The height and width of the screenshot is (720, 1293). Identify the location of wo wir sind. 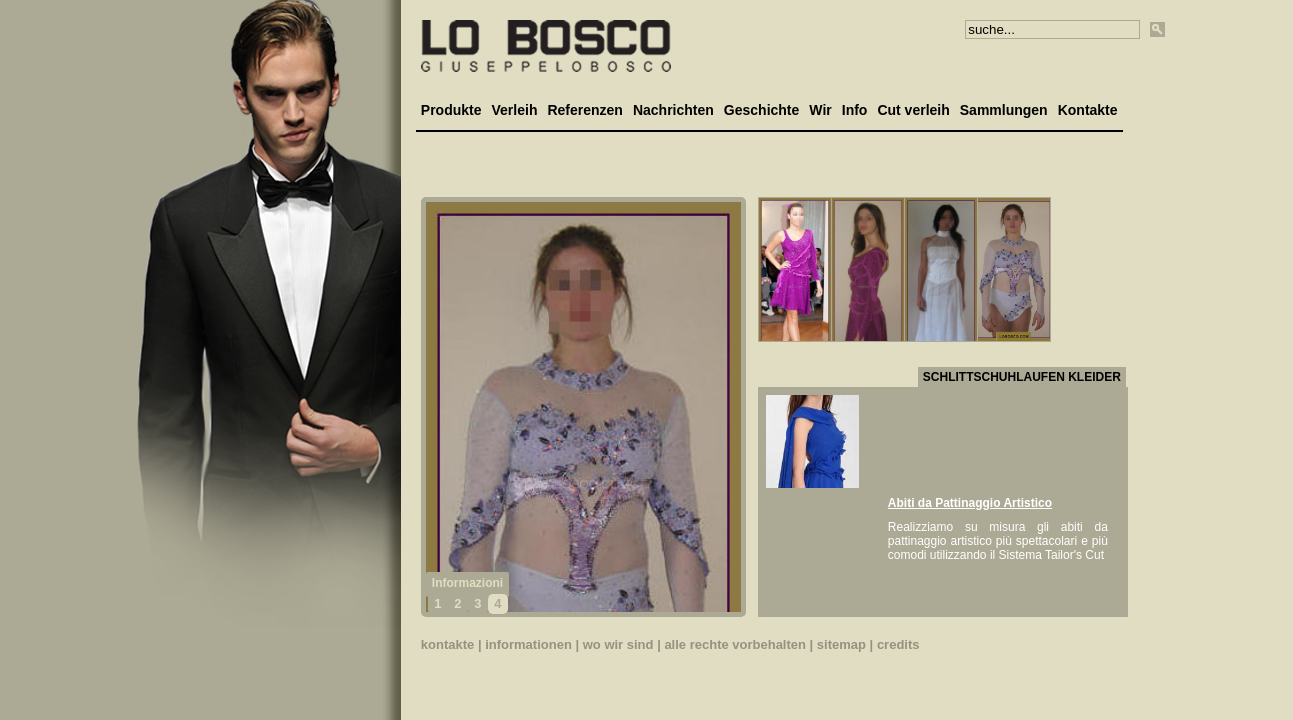
(618, 644).